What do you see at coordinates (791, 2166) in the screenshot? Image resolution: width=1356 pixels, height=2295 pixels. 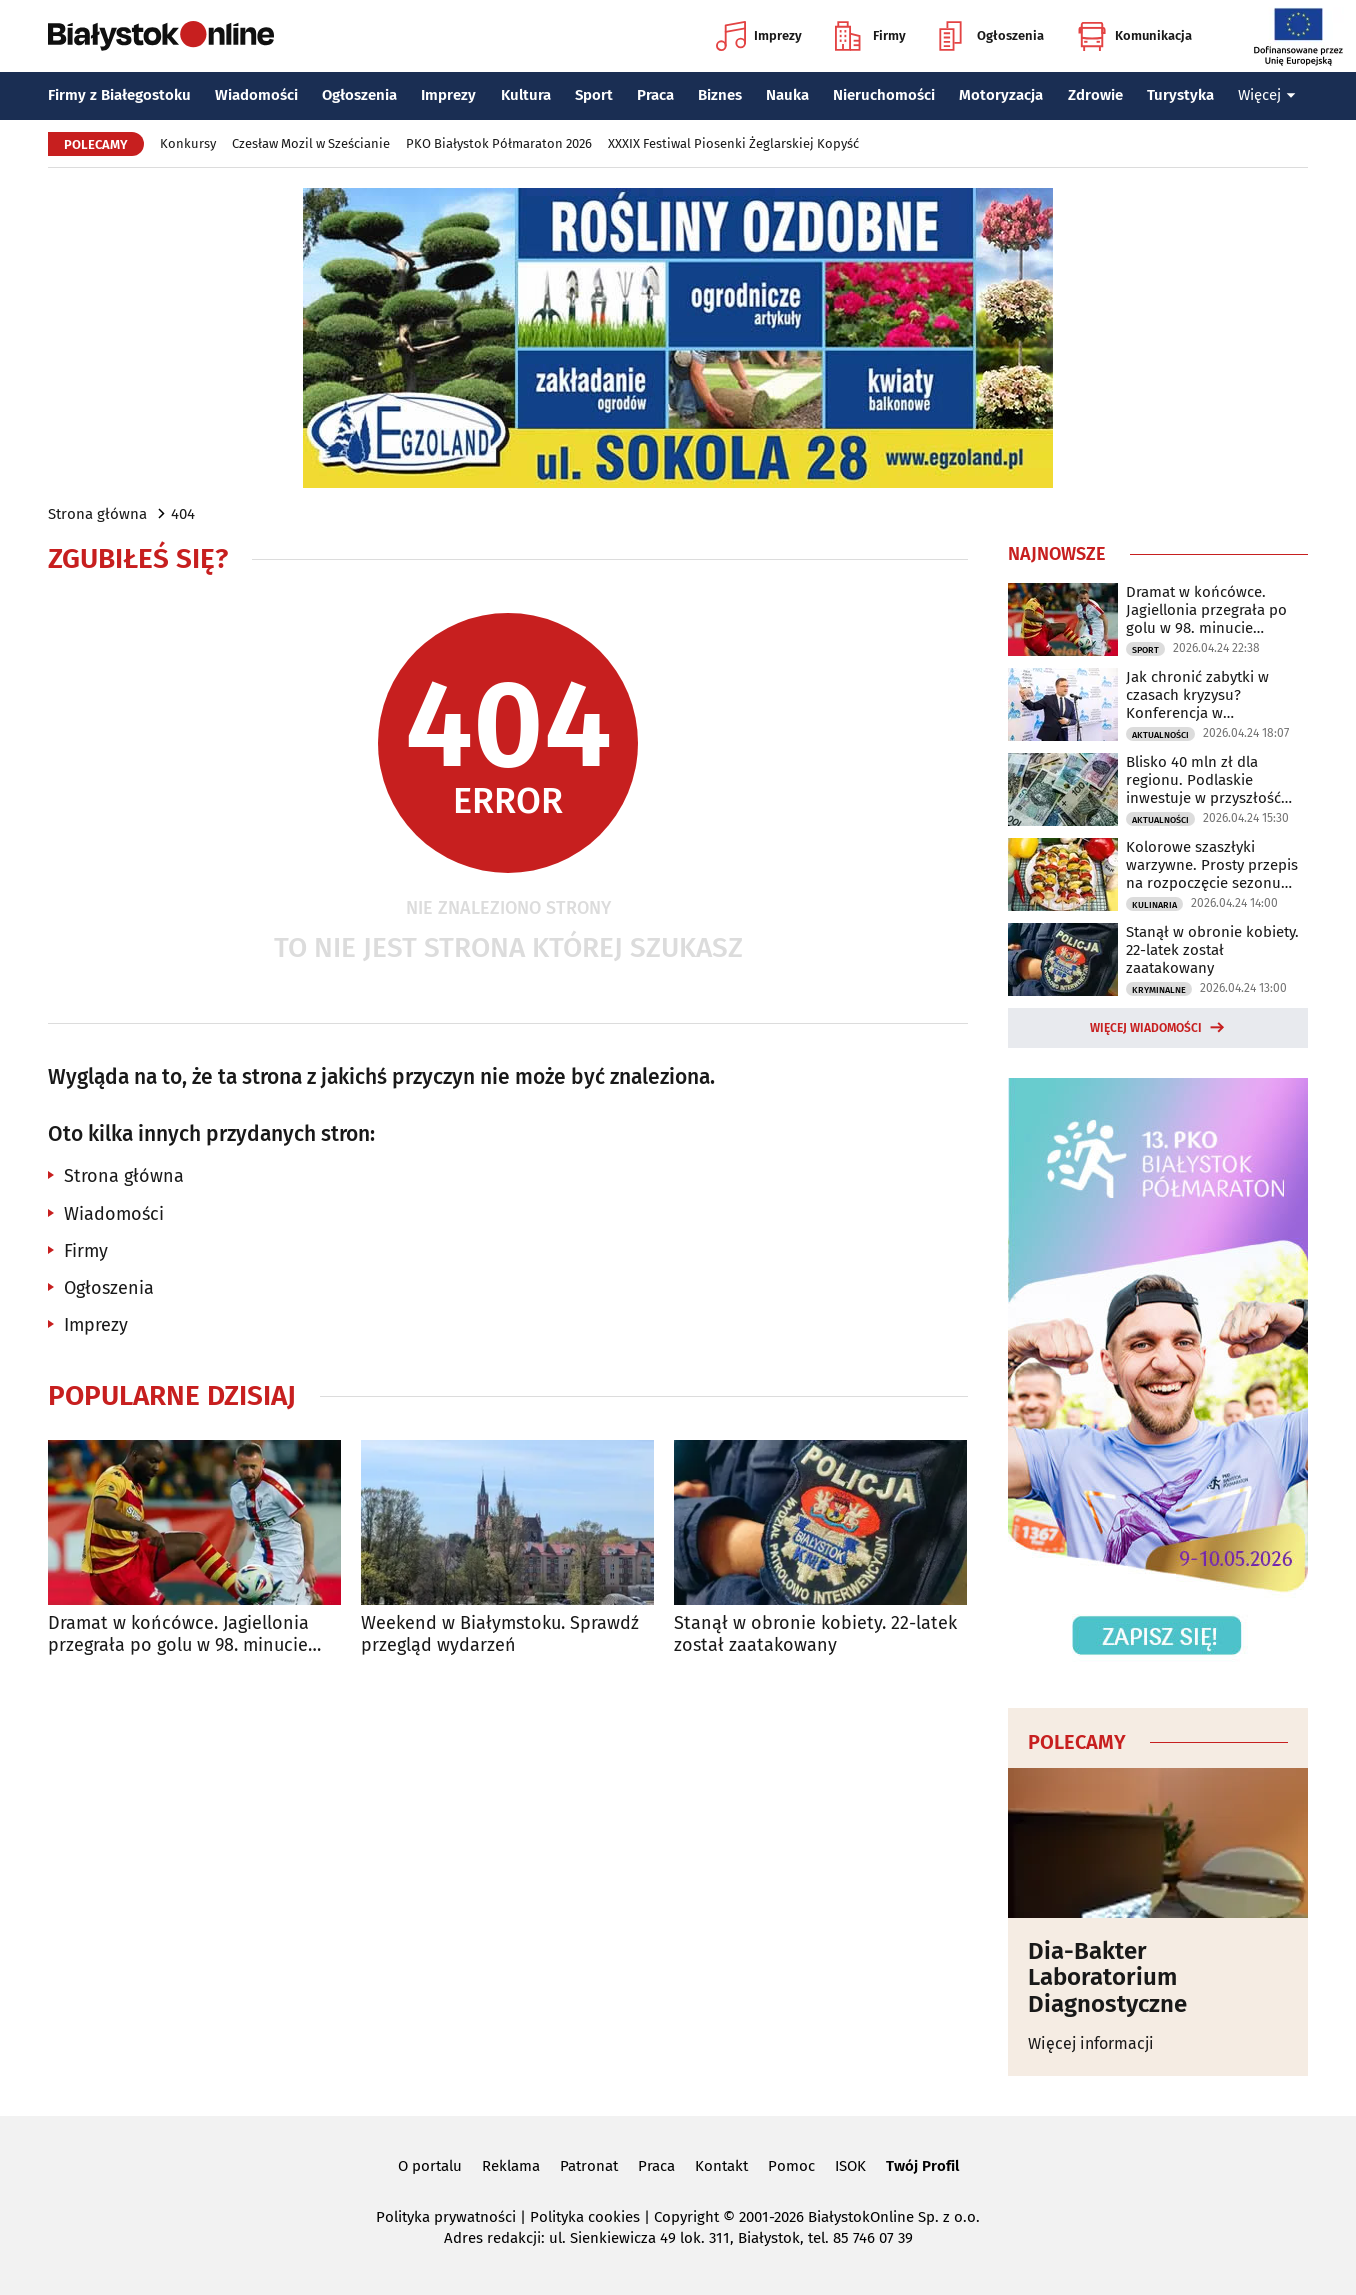 I see `Pomoc` at bounding box center [791, 2166].